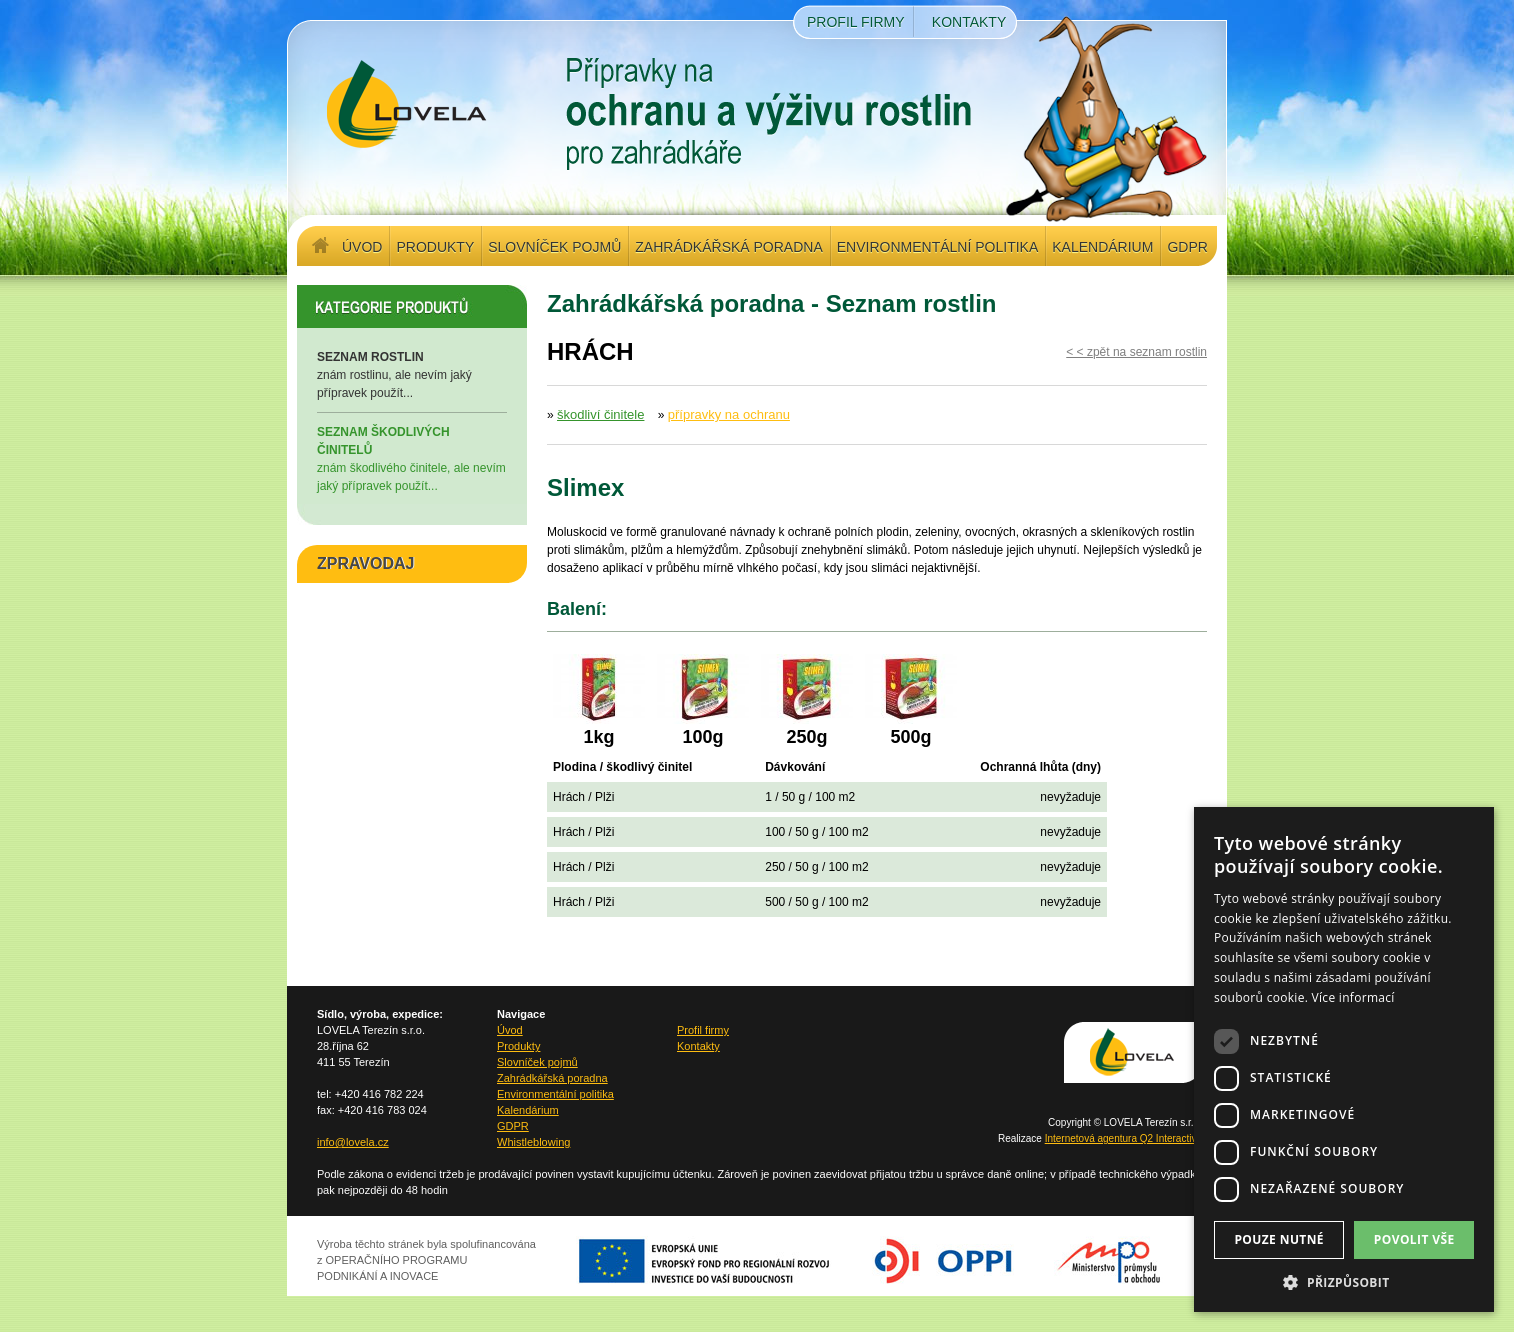 Image resolution: width=1514 pixels, height=1332 pixels. I want to click on ZPRAVODAJ, so click(366, 563).